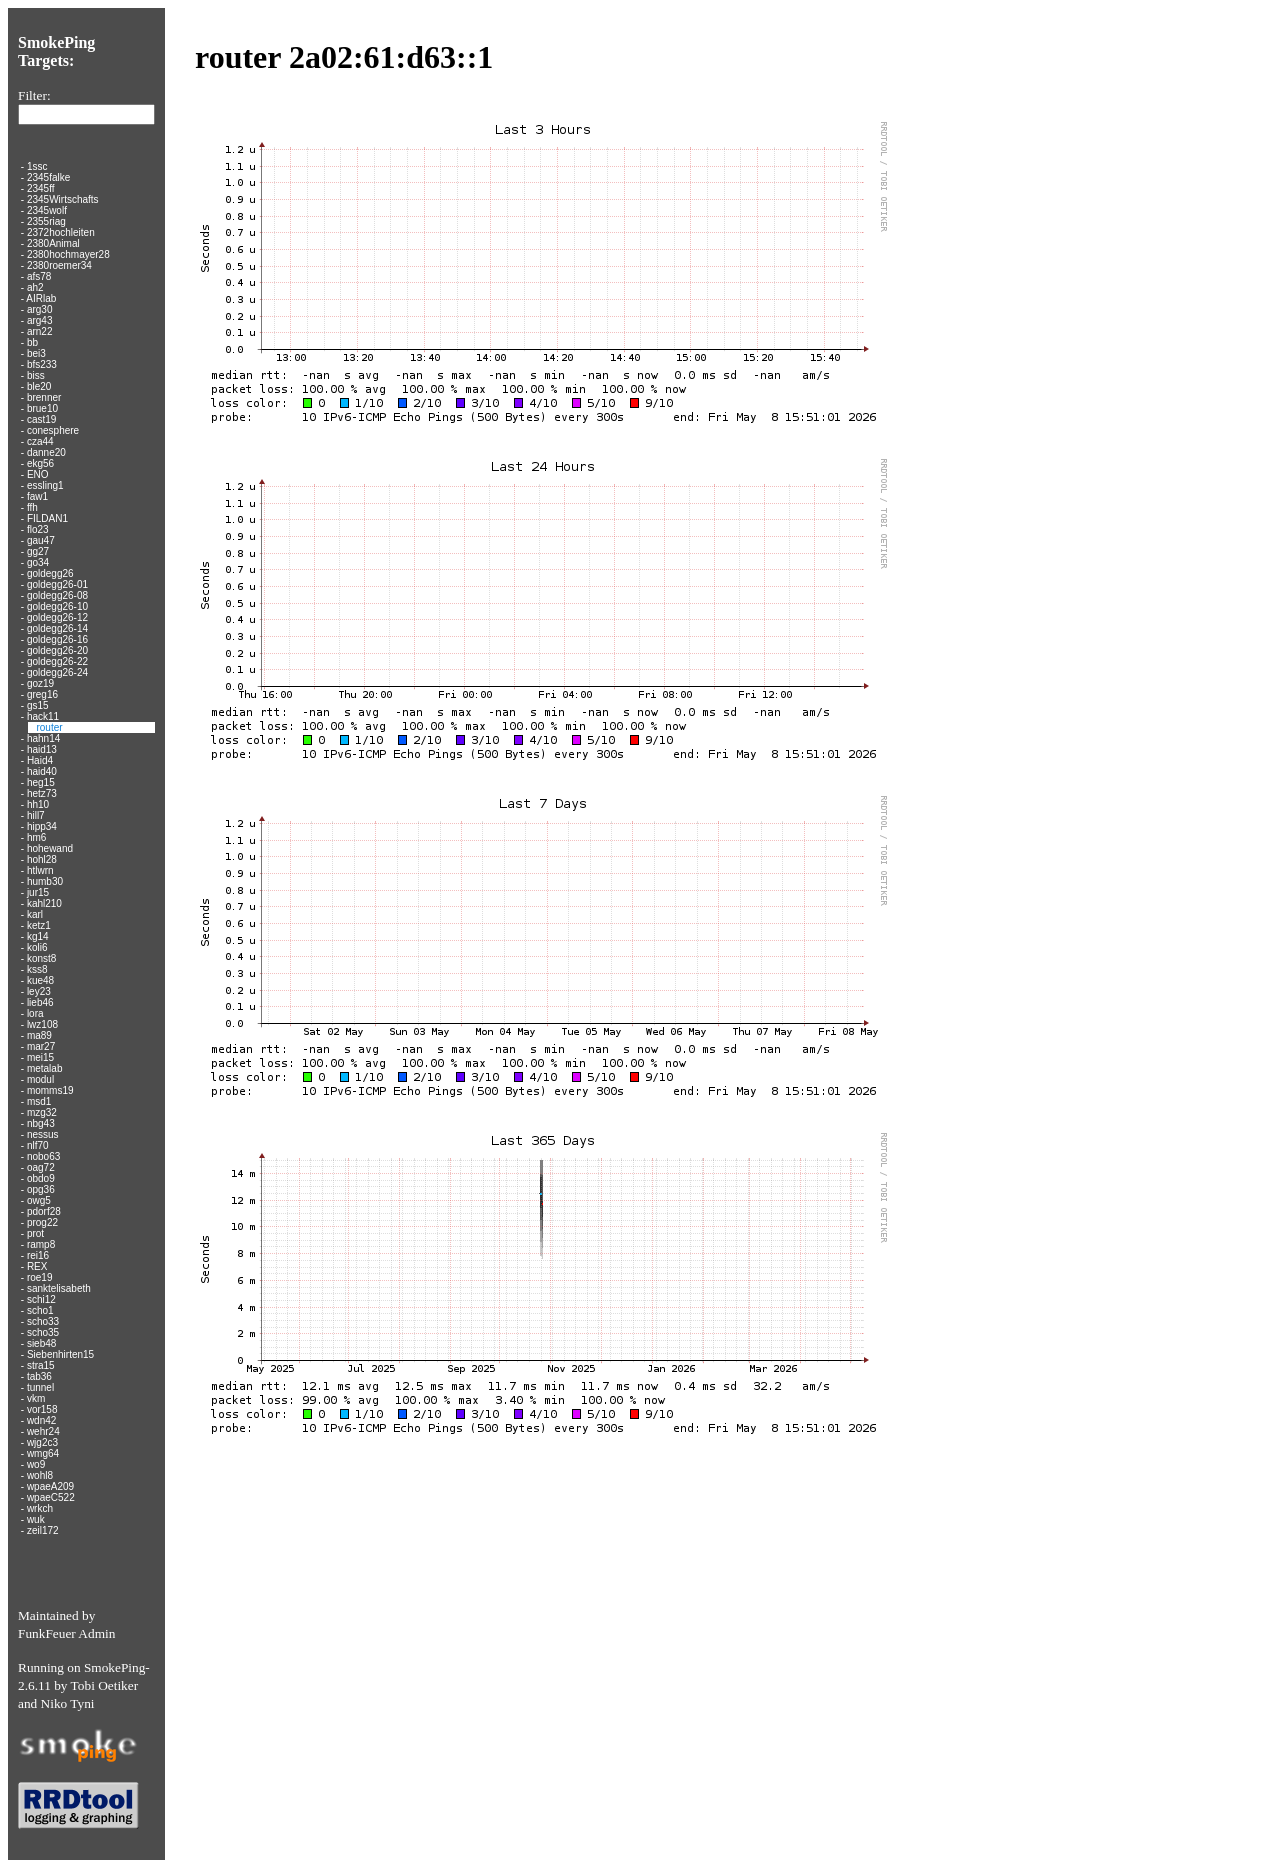 Image resolution: width=1280 pixels, height=1868 pixels. What do you see at coordinates (36, 815) in the screenshot?
I see `hill7` at bounding box center [36, 815].